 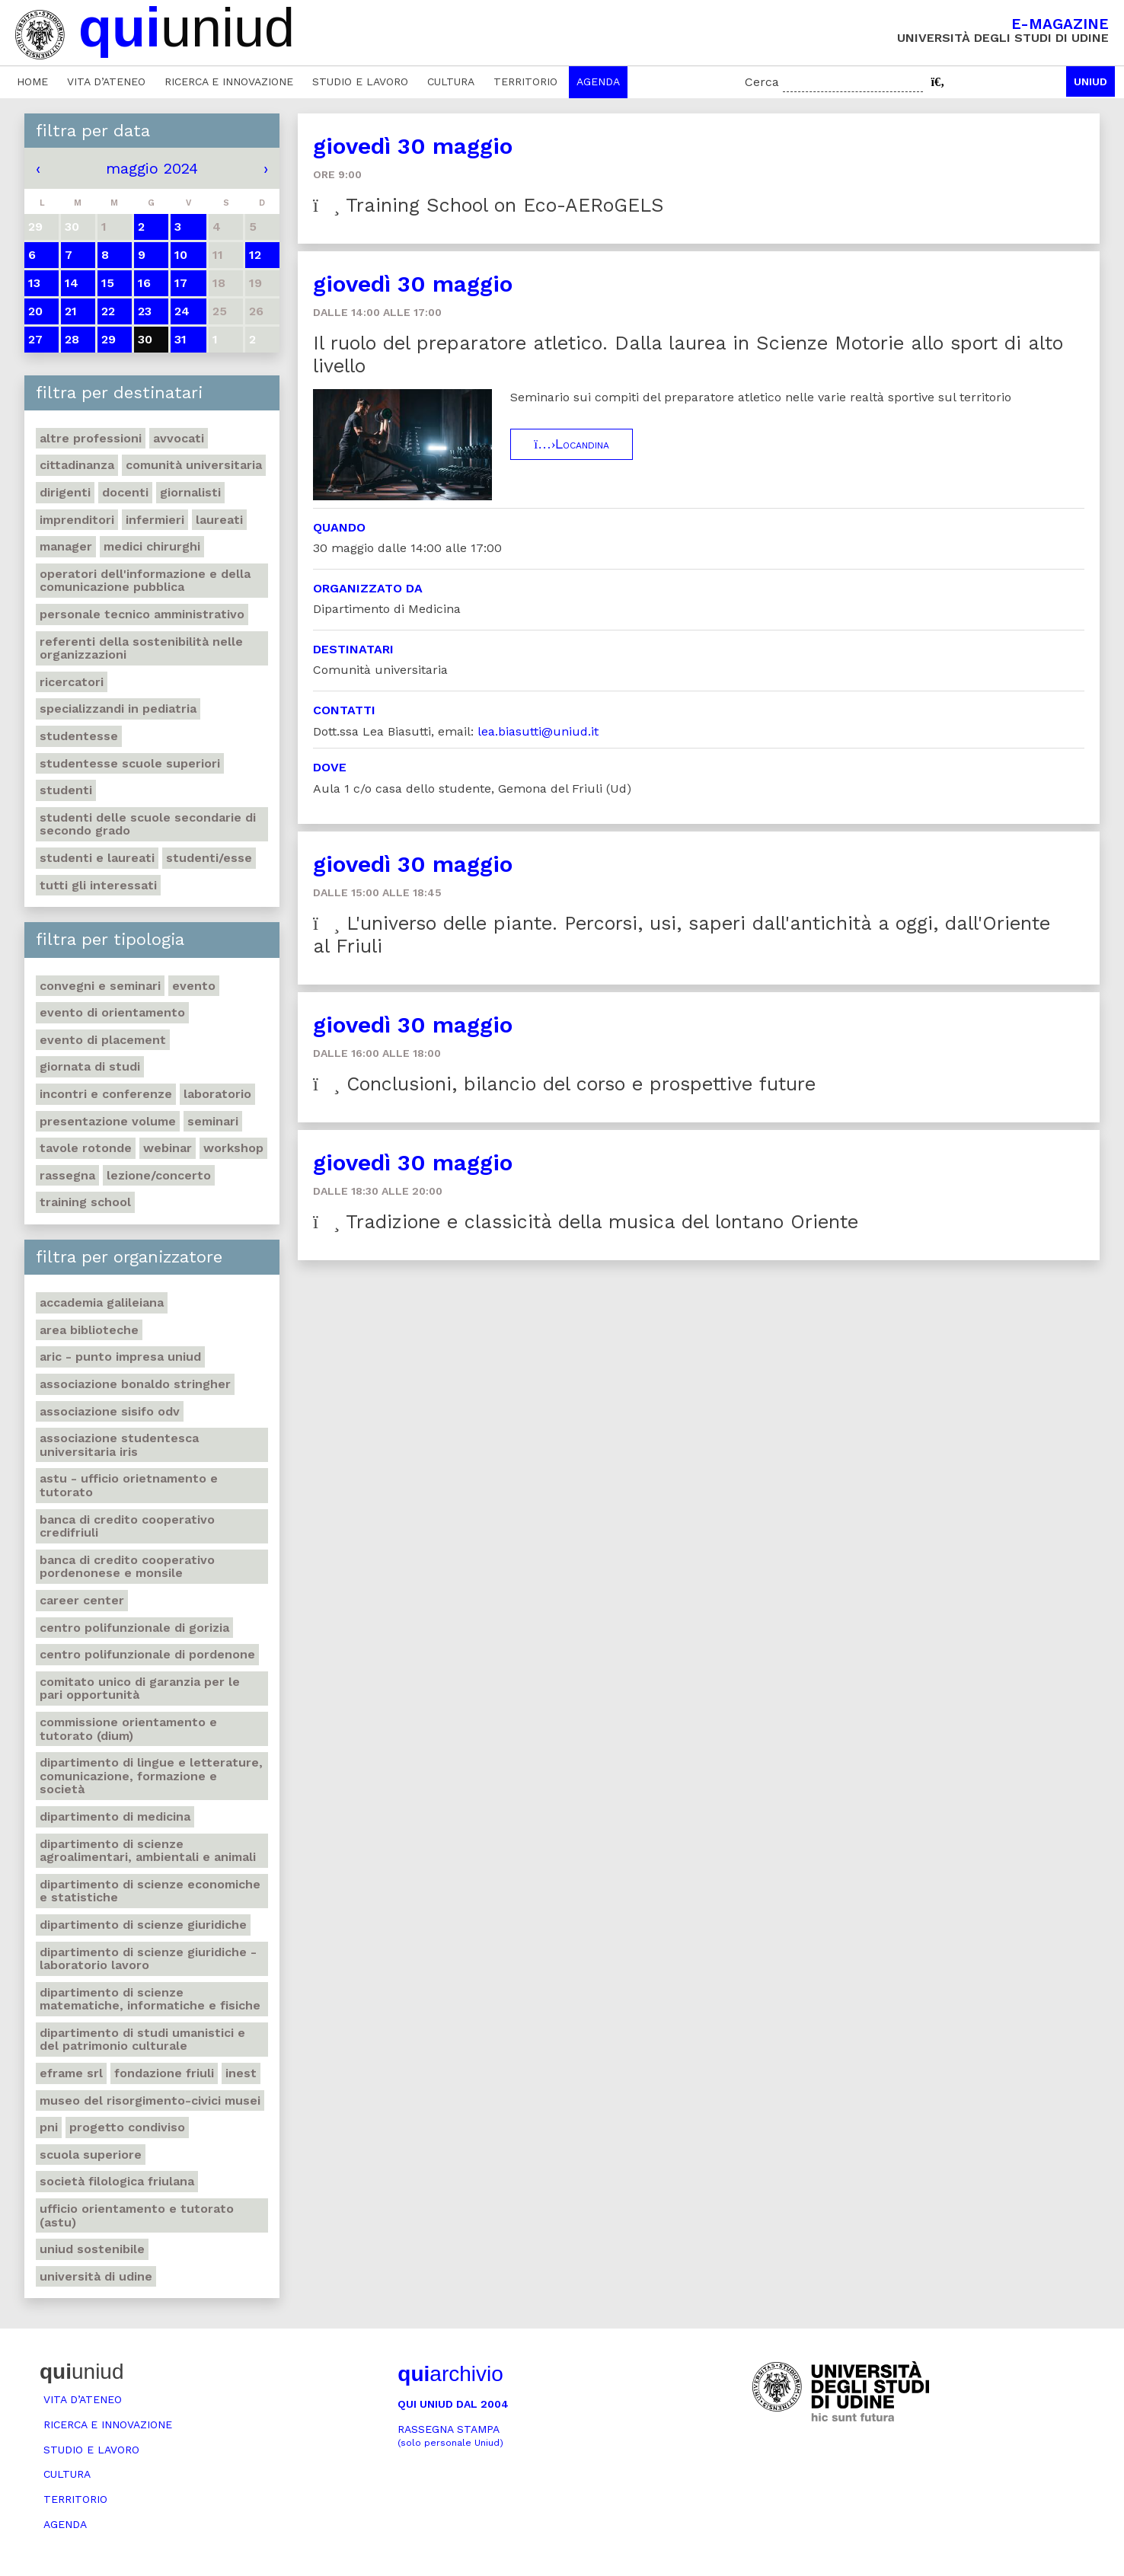 I want to click on Centro polifunzionale di Pordenone, so click(x=147, y=1654).